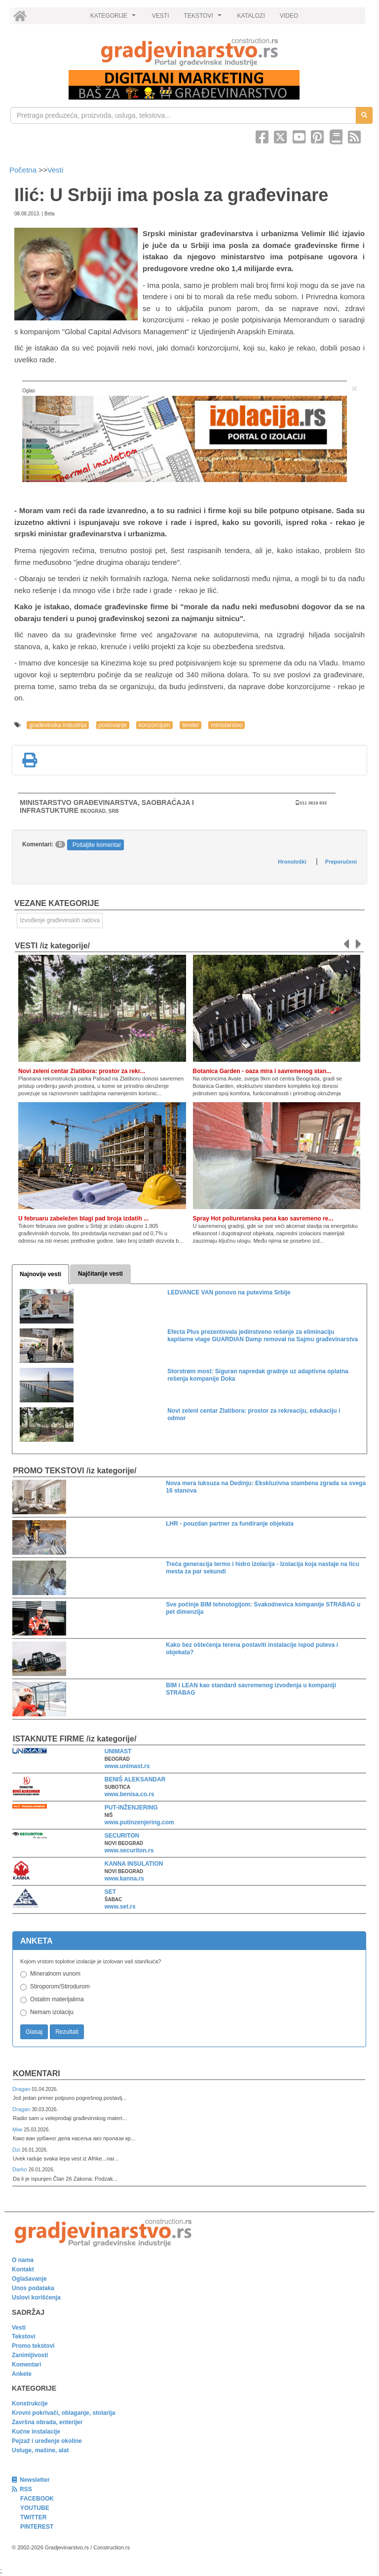 Image resolution: width=379 pixels, height=2576 pixels. What do you see at coordinates (292, 862) in the screenshot?
I see `Hronološki` at bounding box center [292, 862].